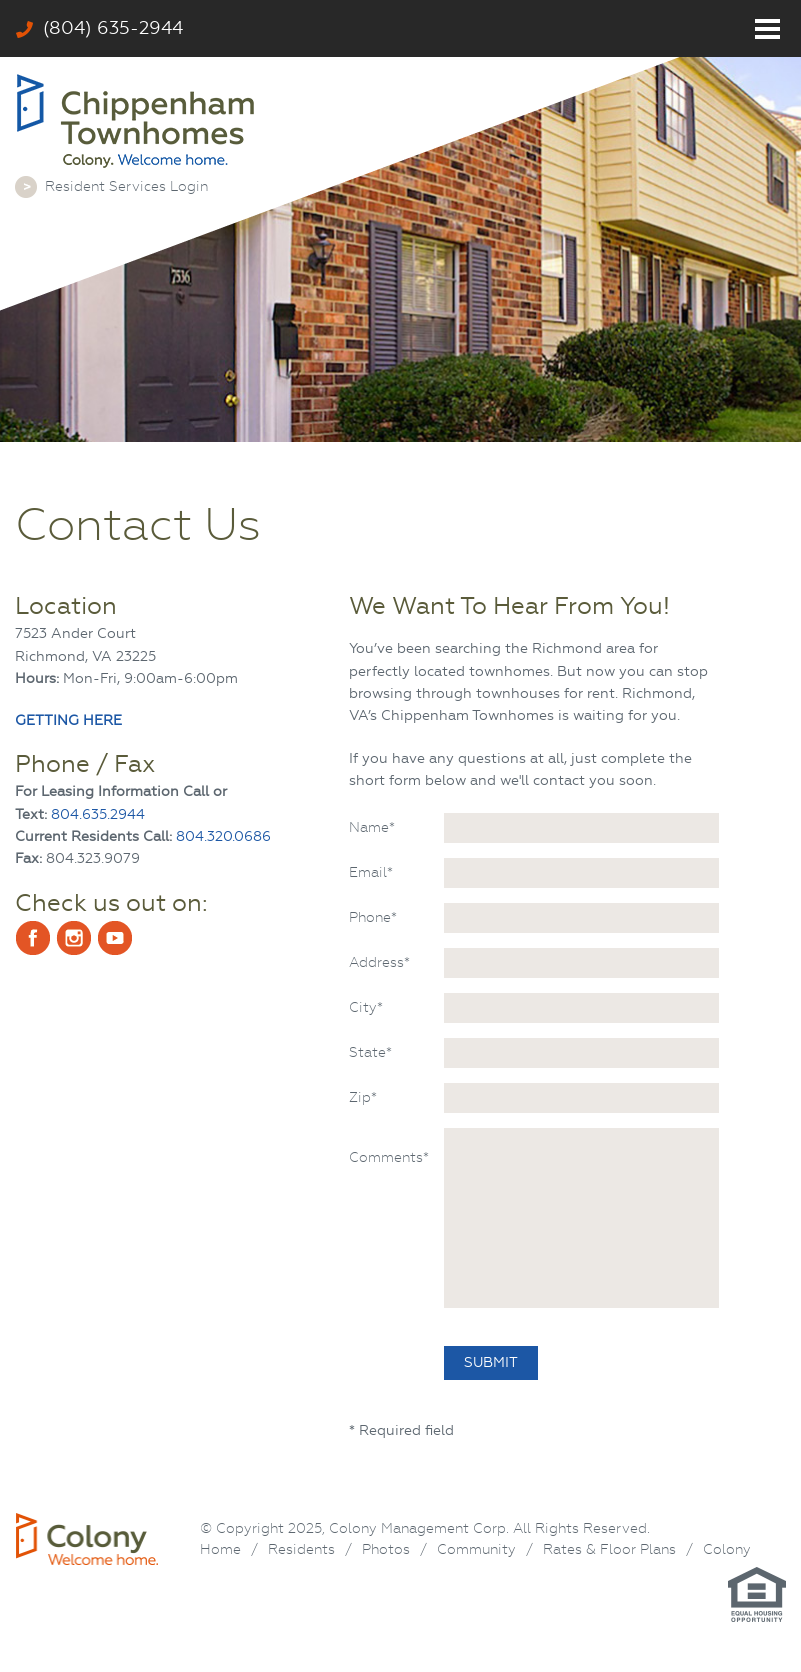 Image resolution: width=801 pixels, height=1672 pixels. Describe the element at coordinates (609, 1549) in the screenshot. I see `Rates & Floor Plans` at that location.